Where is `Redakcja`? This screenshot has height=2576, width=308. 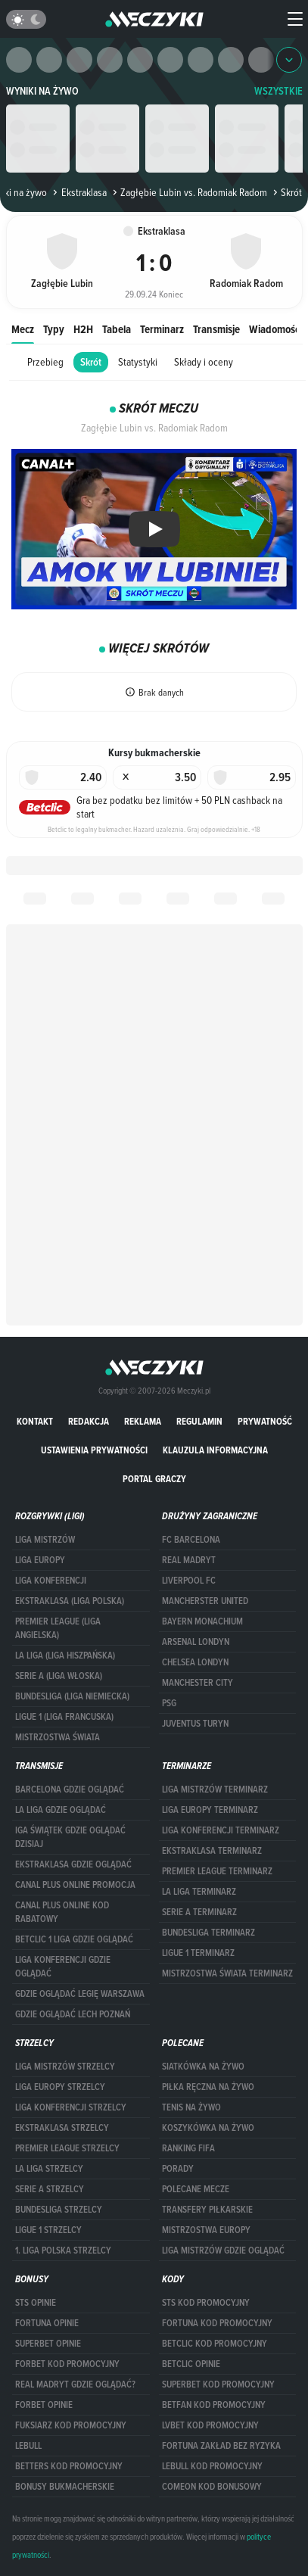
Redakcja is located at coordinates (88, 1421).